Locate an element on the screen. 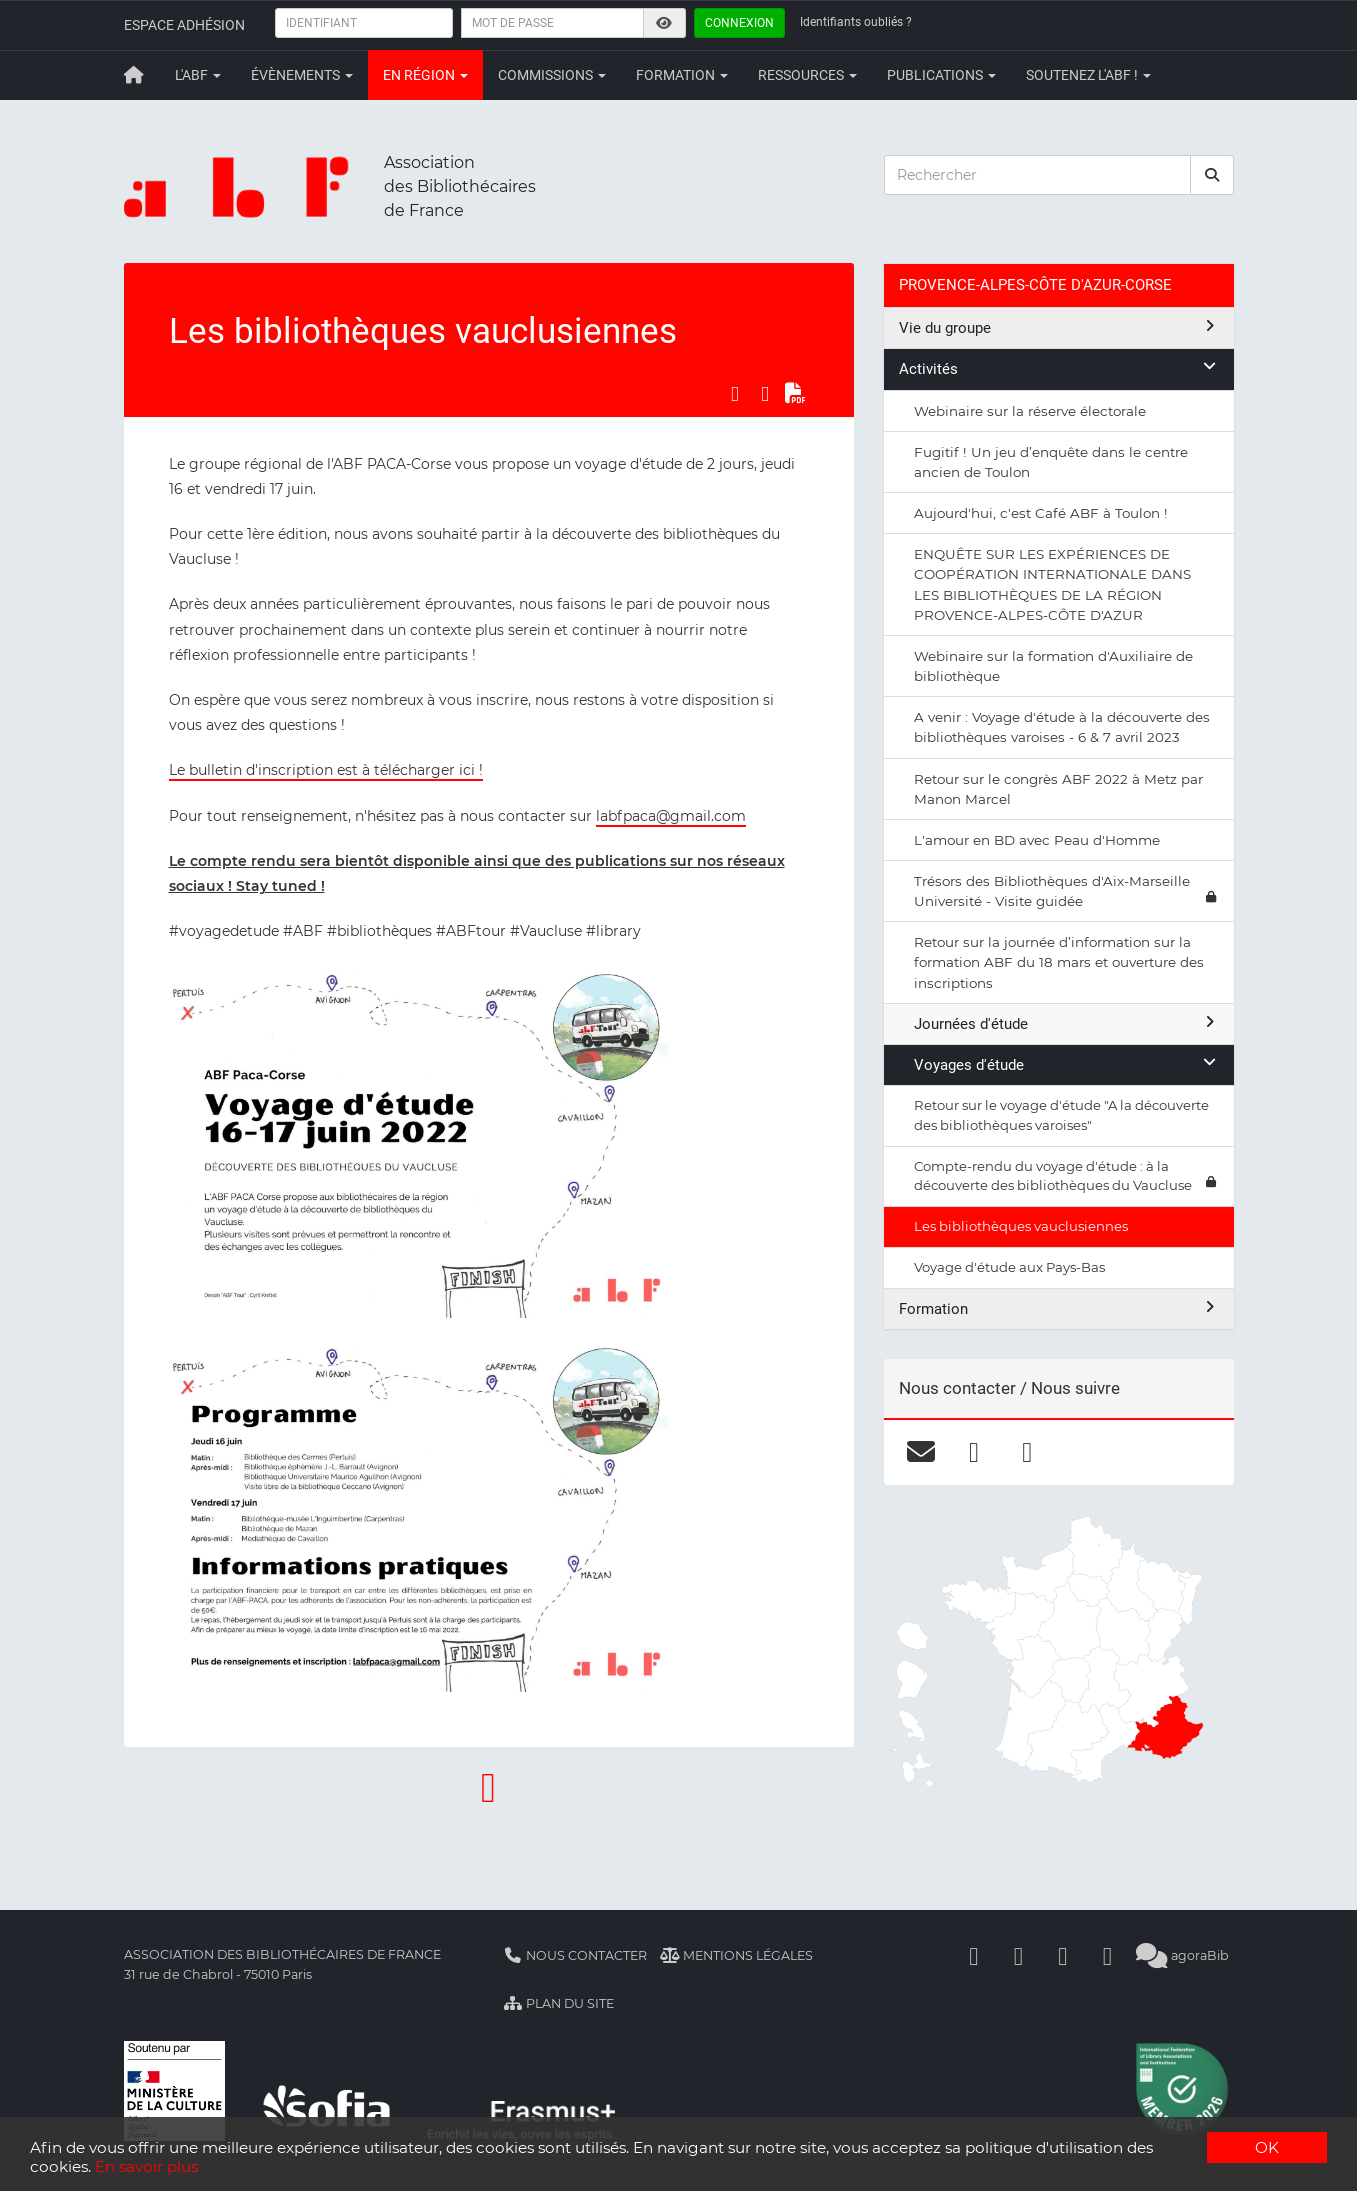 This screenshot has height=2191, width=1357. Voyage d'étude aux Pays-Bas is located at coordinates (1009, 1267).